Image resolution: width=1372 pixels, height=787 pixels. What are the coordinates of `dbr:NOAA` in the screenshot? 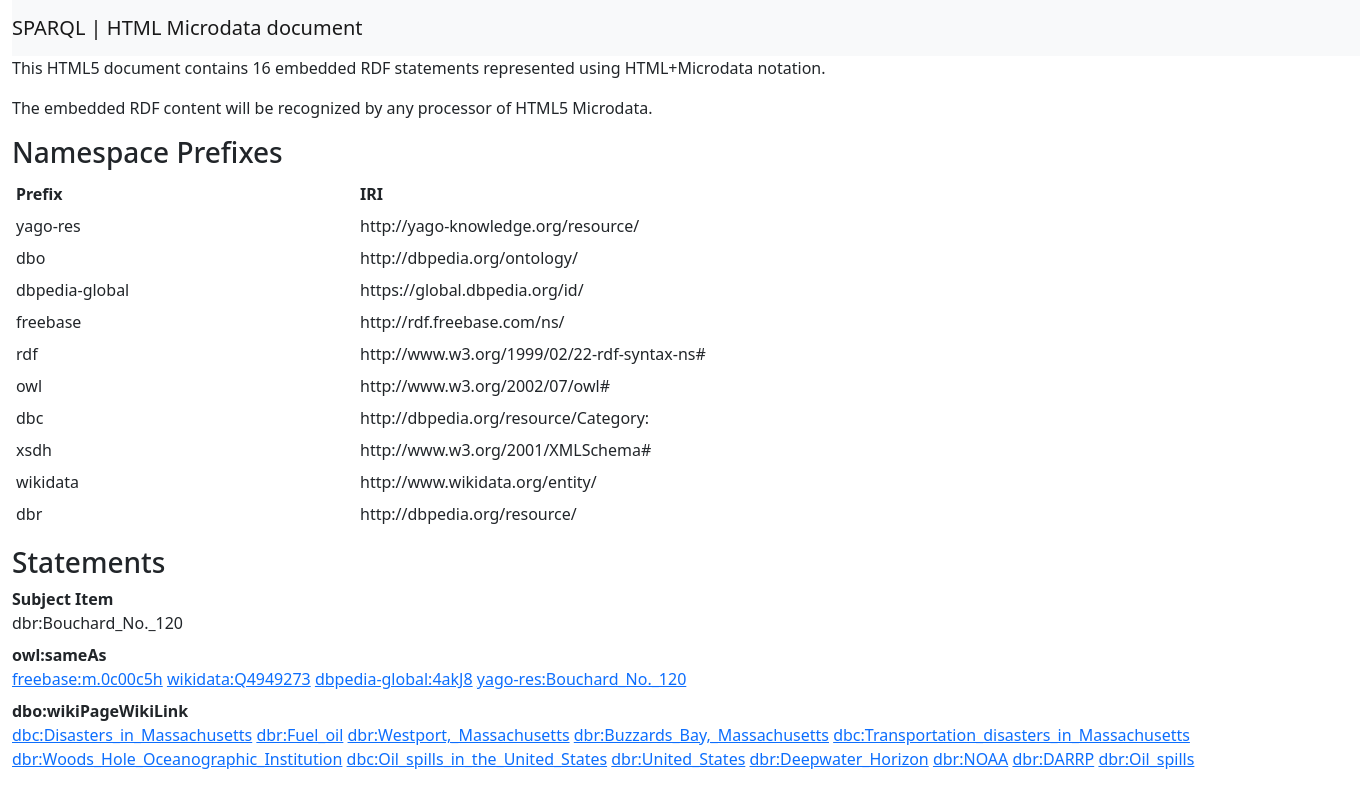 It's located at (970, 759).